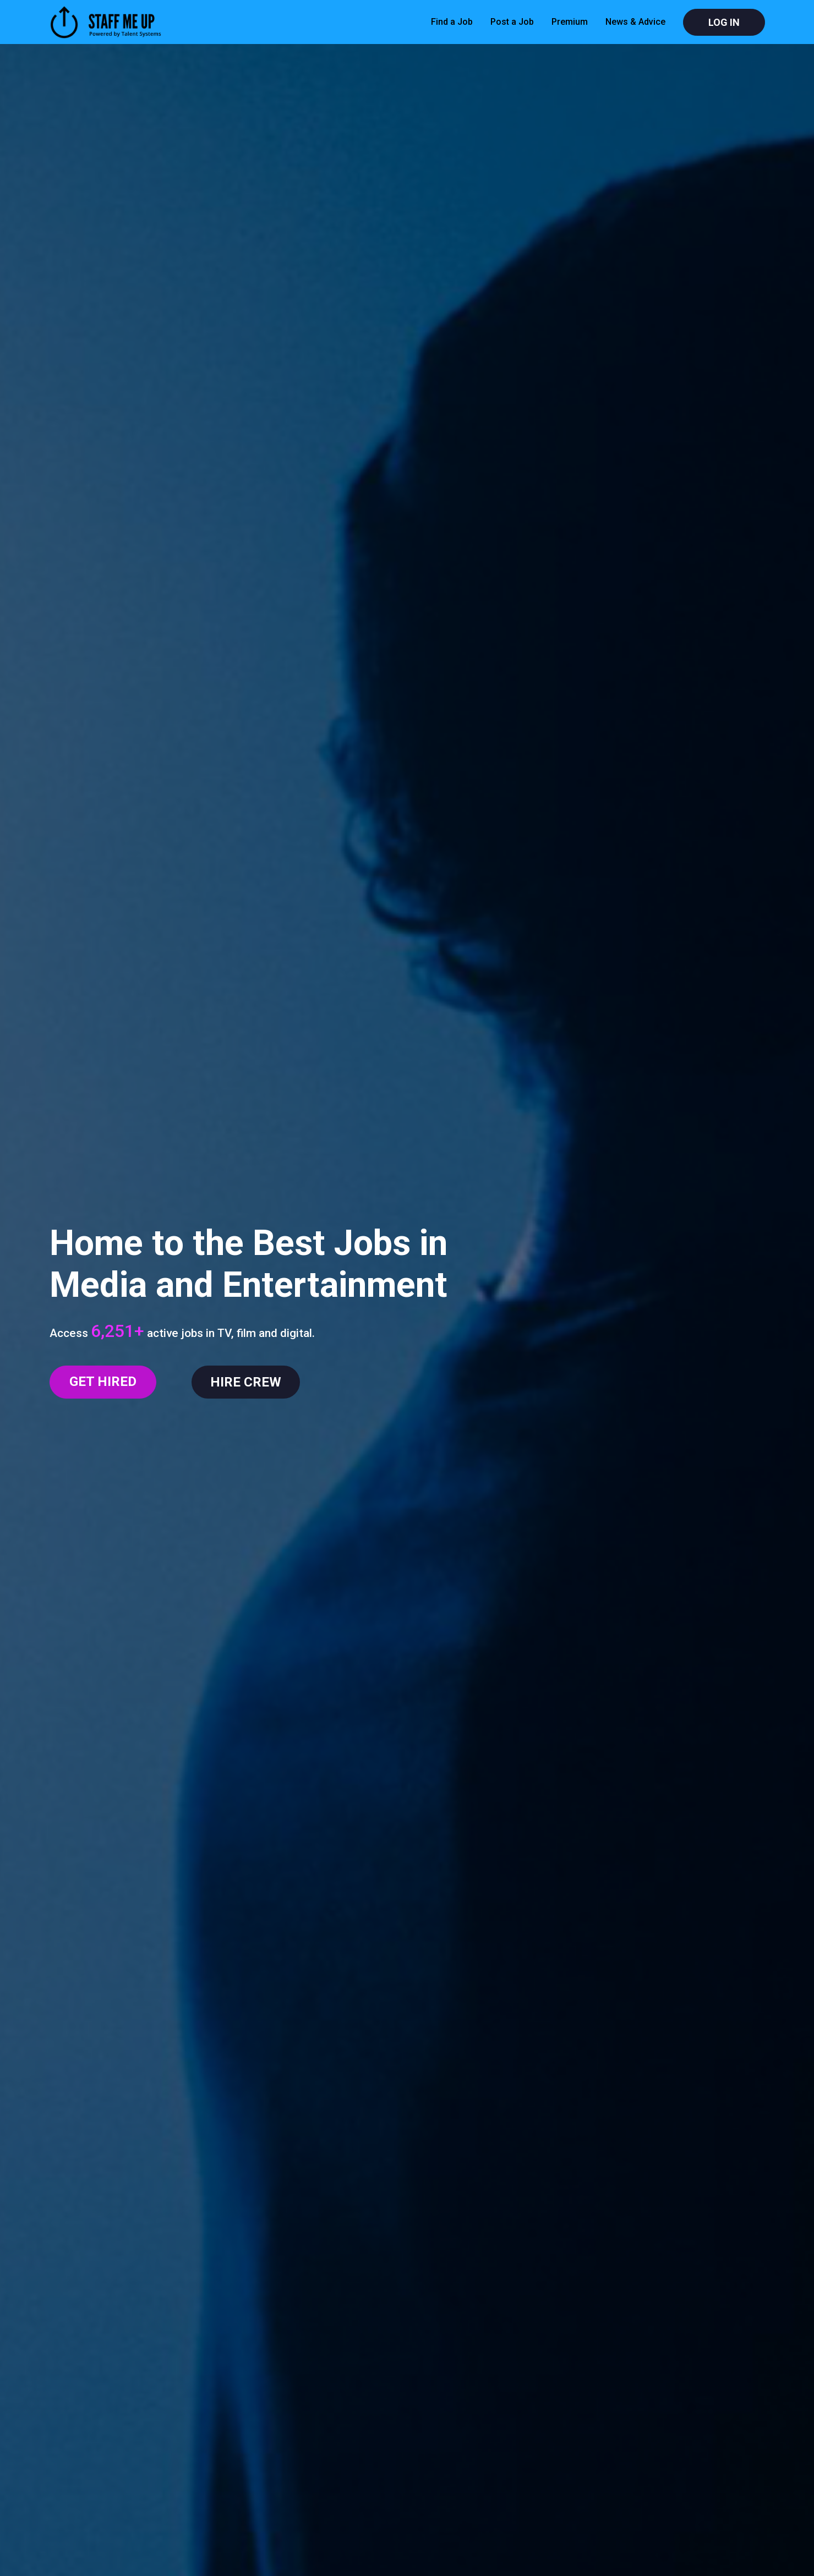  I want to click on Premium, so click(569, 22).